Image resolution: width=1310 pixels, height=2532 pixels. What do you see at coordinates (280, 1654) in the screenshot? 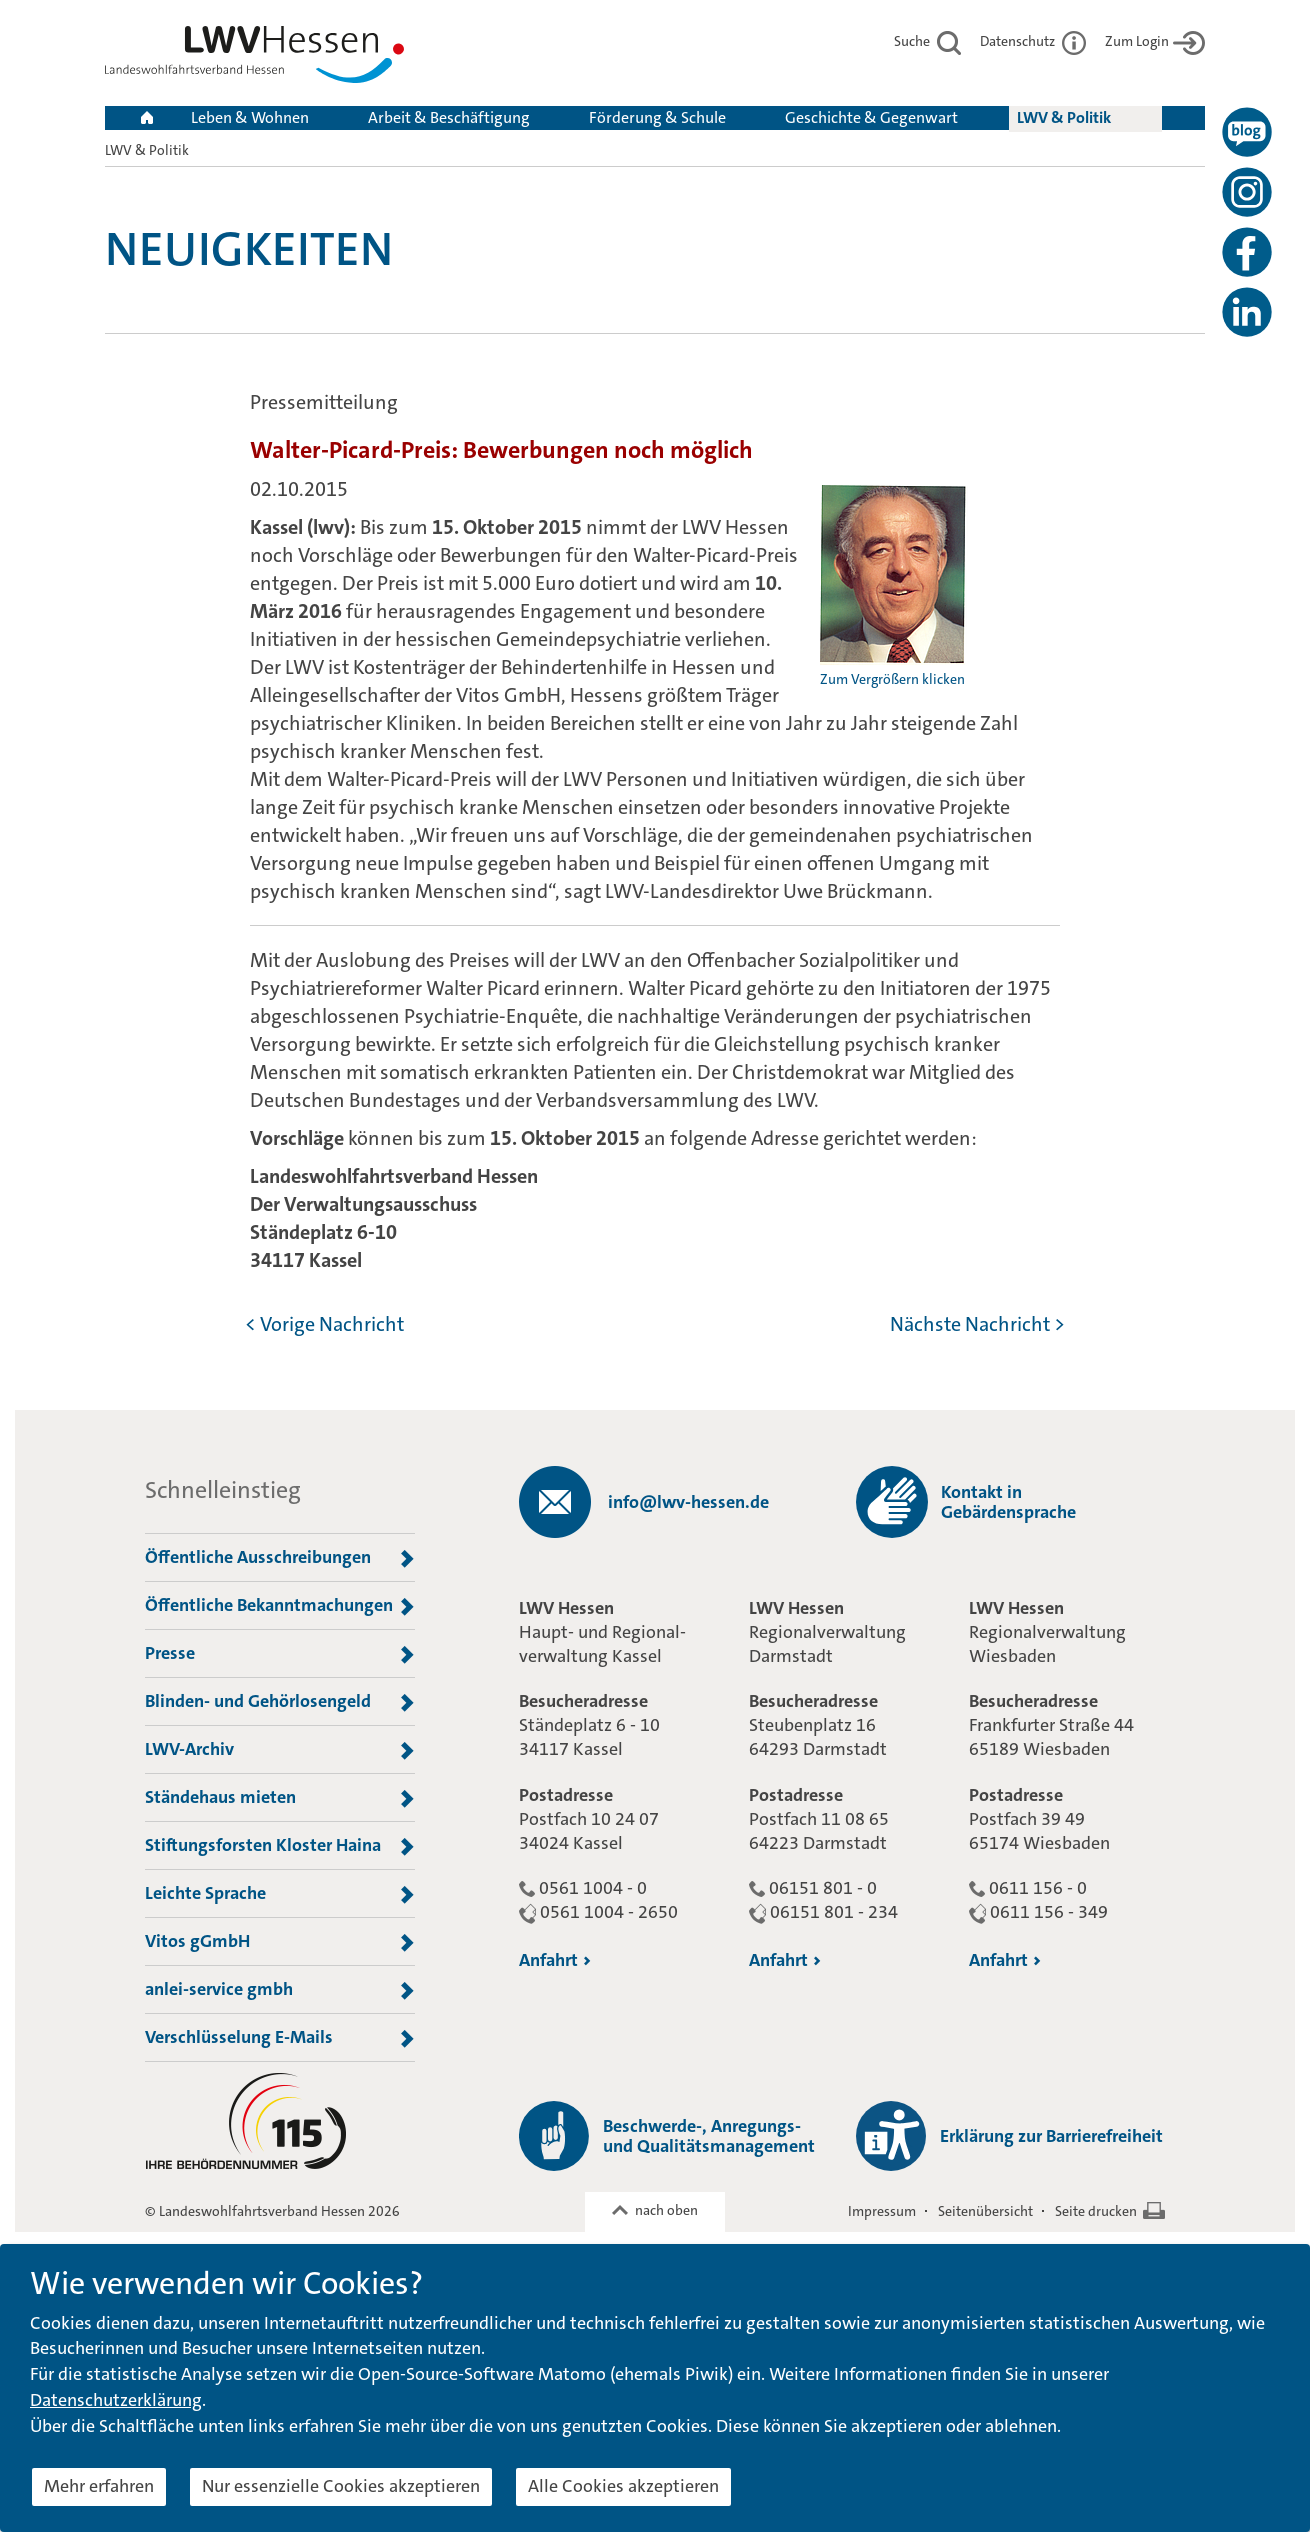
I see `Presse` at bounding box center [280, 1654].